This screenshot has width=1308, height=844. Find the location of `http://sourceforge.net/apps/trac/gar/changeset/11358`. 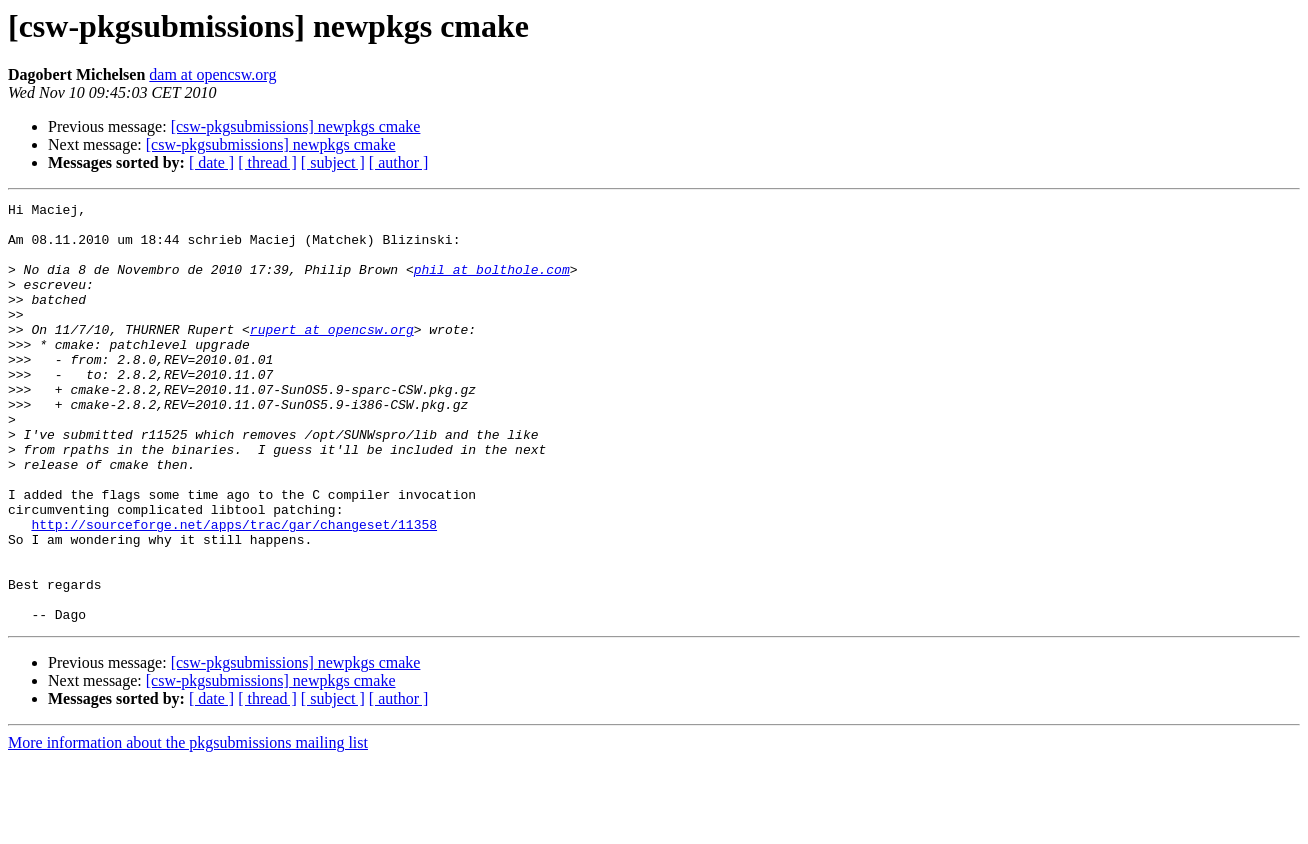

http://sourceforge.net/apps/trac/gar/changeset/11358 is located at coordinates (234, 590).